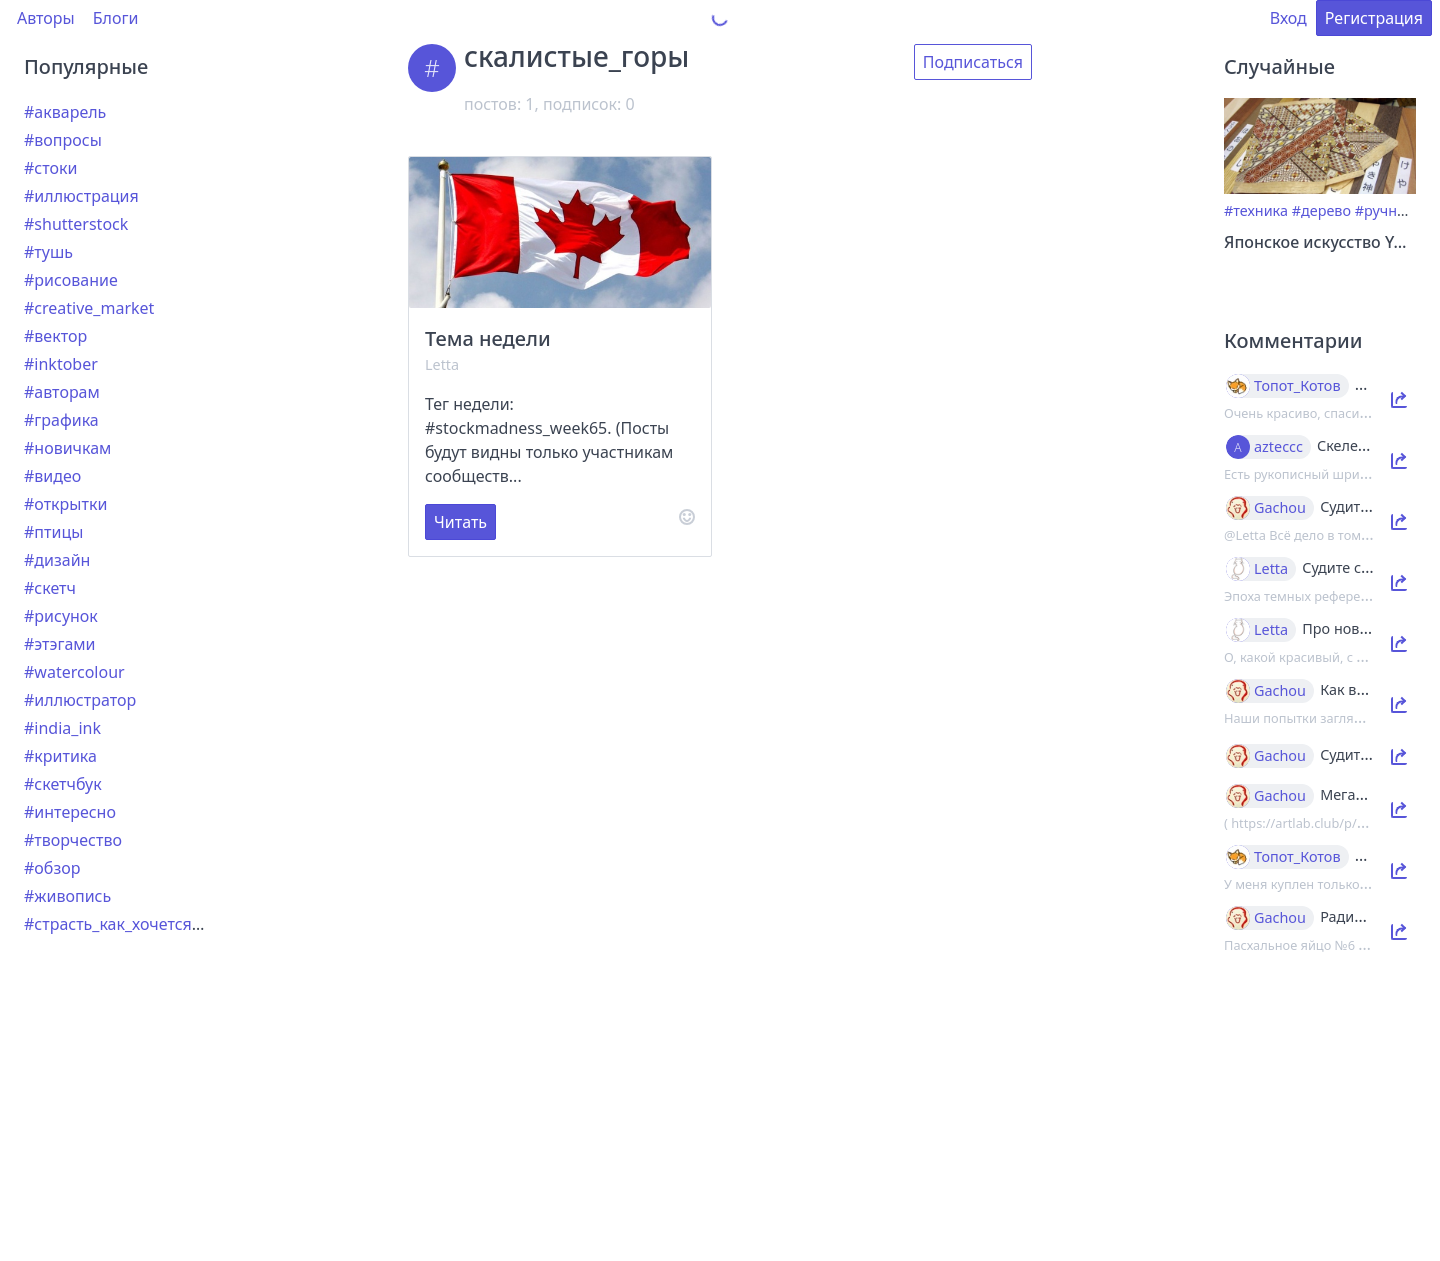 This screenshot has width=1440, height=1261. Describe the element at coordinates (71, 280) in the screenshot. I see `#рисование` at that location.